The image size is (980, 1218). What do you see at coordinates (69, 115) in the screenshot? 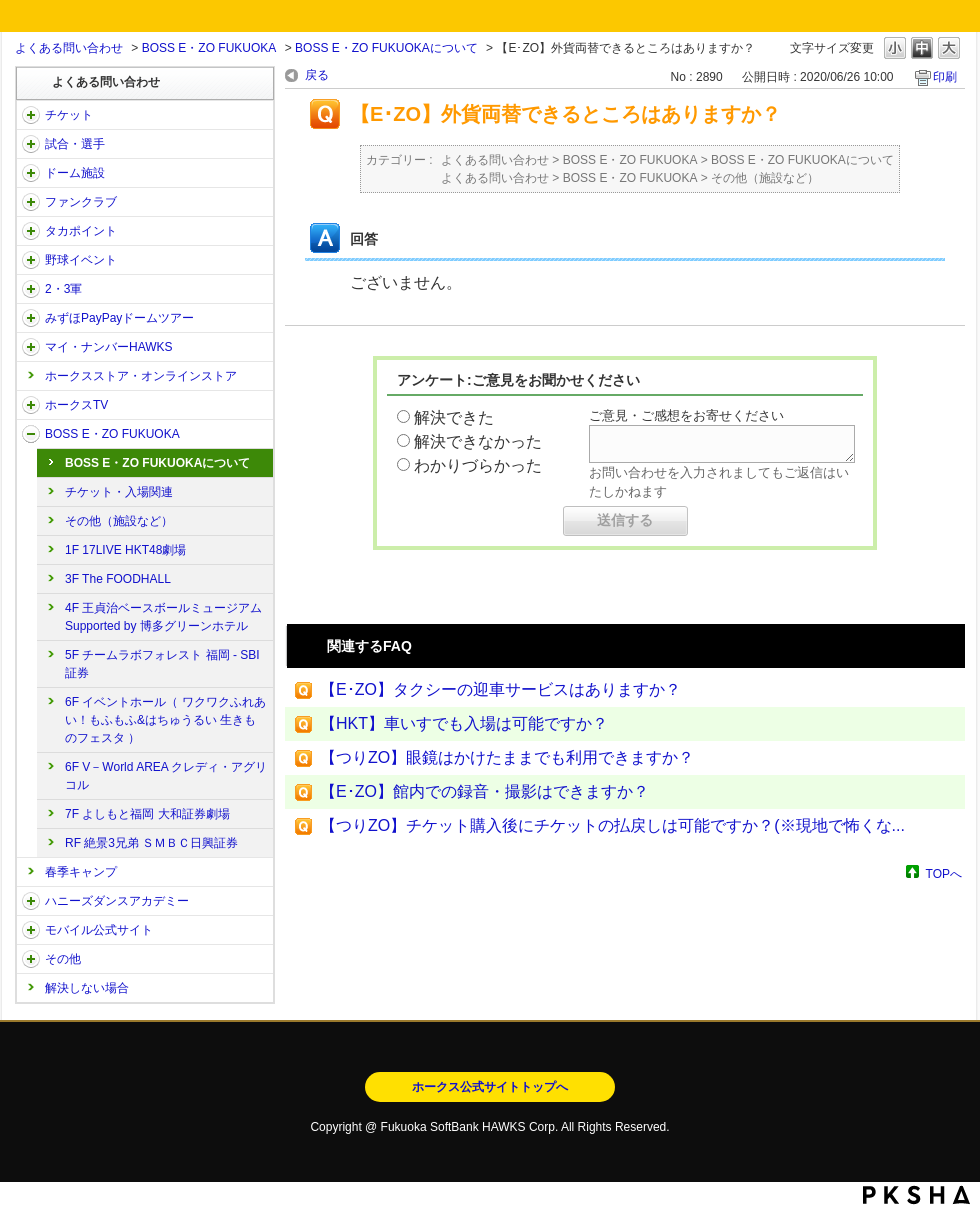
I see `チケット` at bounding box center [69, 115].